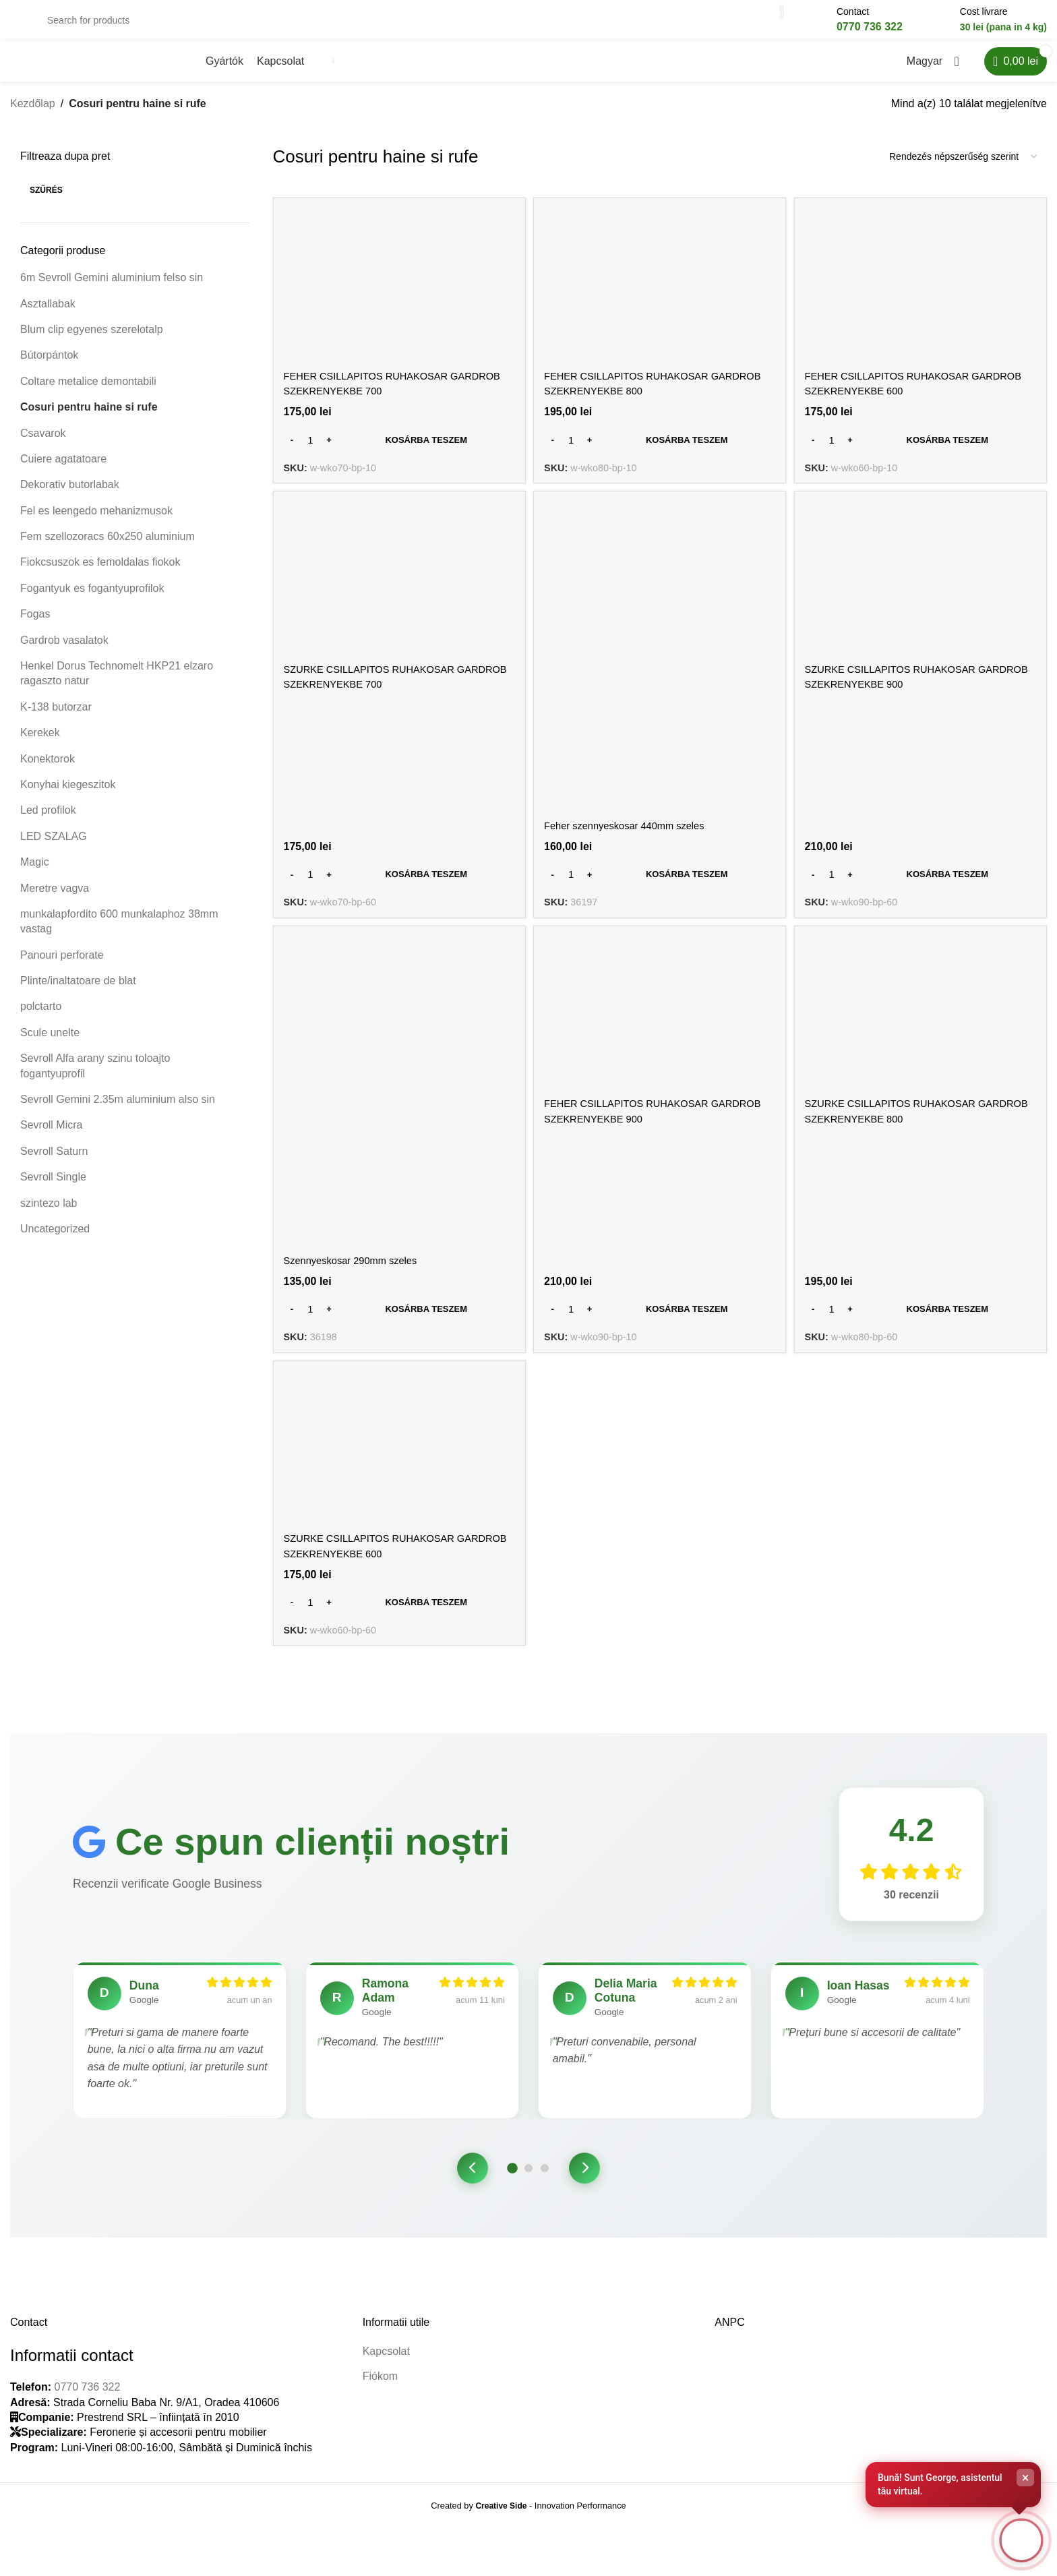  I want to click on Konyhai kiegeszitok, so click(67, 797).